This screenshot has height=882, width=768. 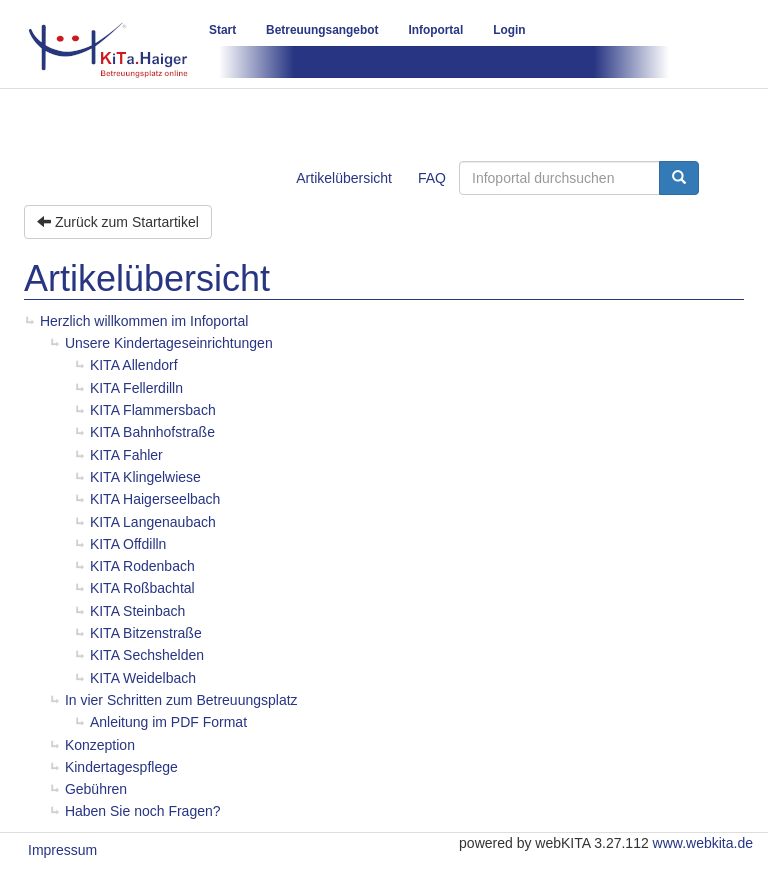 What do you see at coordinates (121, 767) in the screenshot?
I see `Kindertagespflege` at bounding box center [121, 767].